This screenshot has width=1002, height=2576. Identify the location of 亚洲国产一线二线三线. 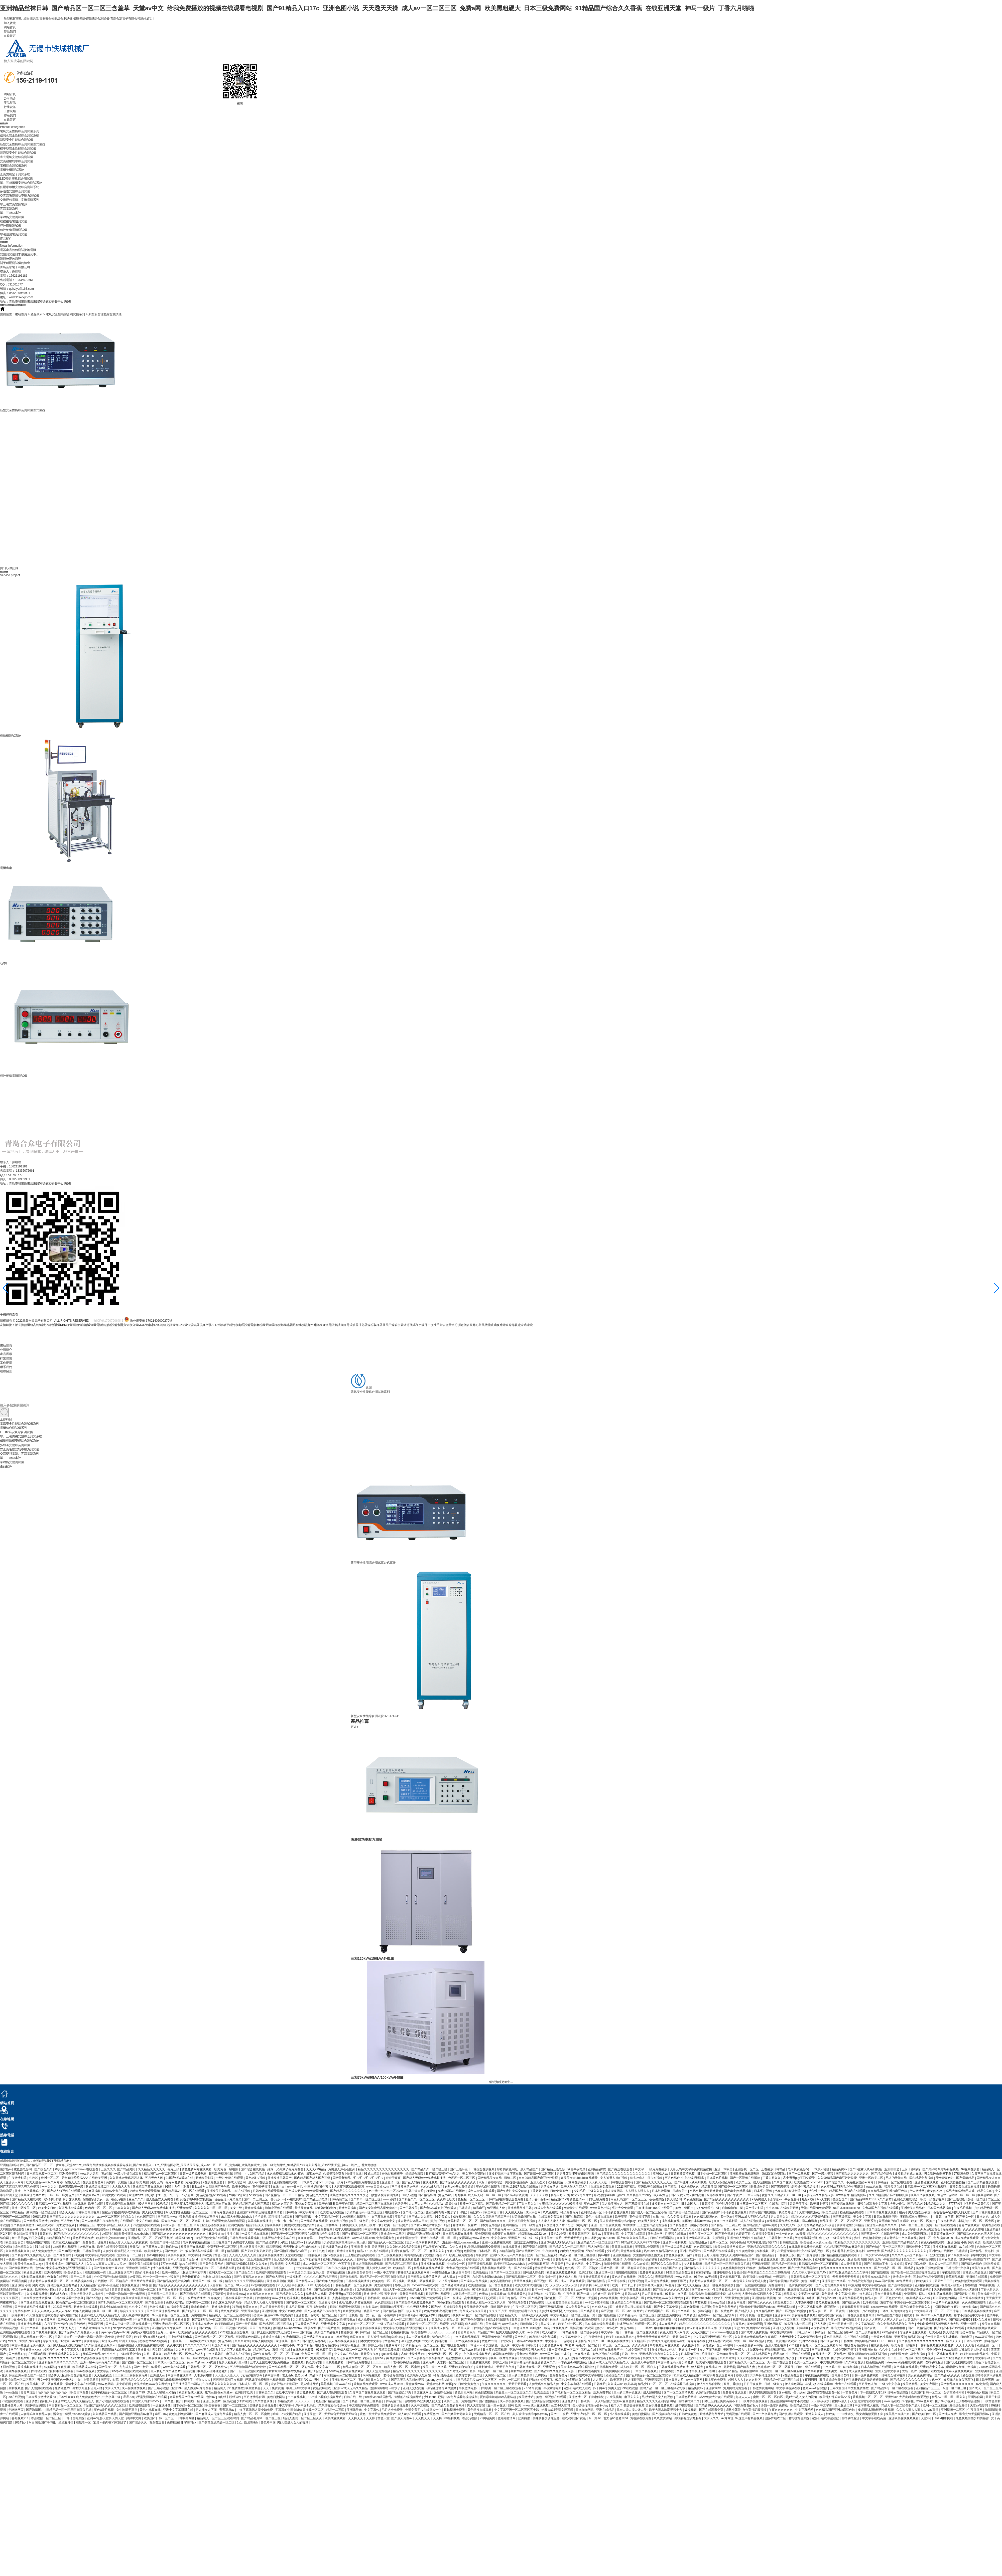
(15, 2216).